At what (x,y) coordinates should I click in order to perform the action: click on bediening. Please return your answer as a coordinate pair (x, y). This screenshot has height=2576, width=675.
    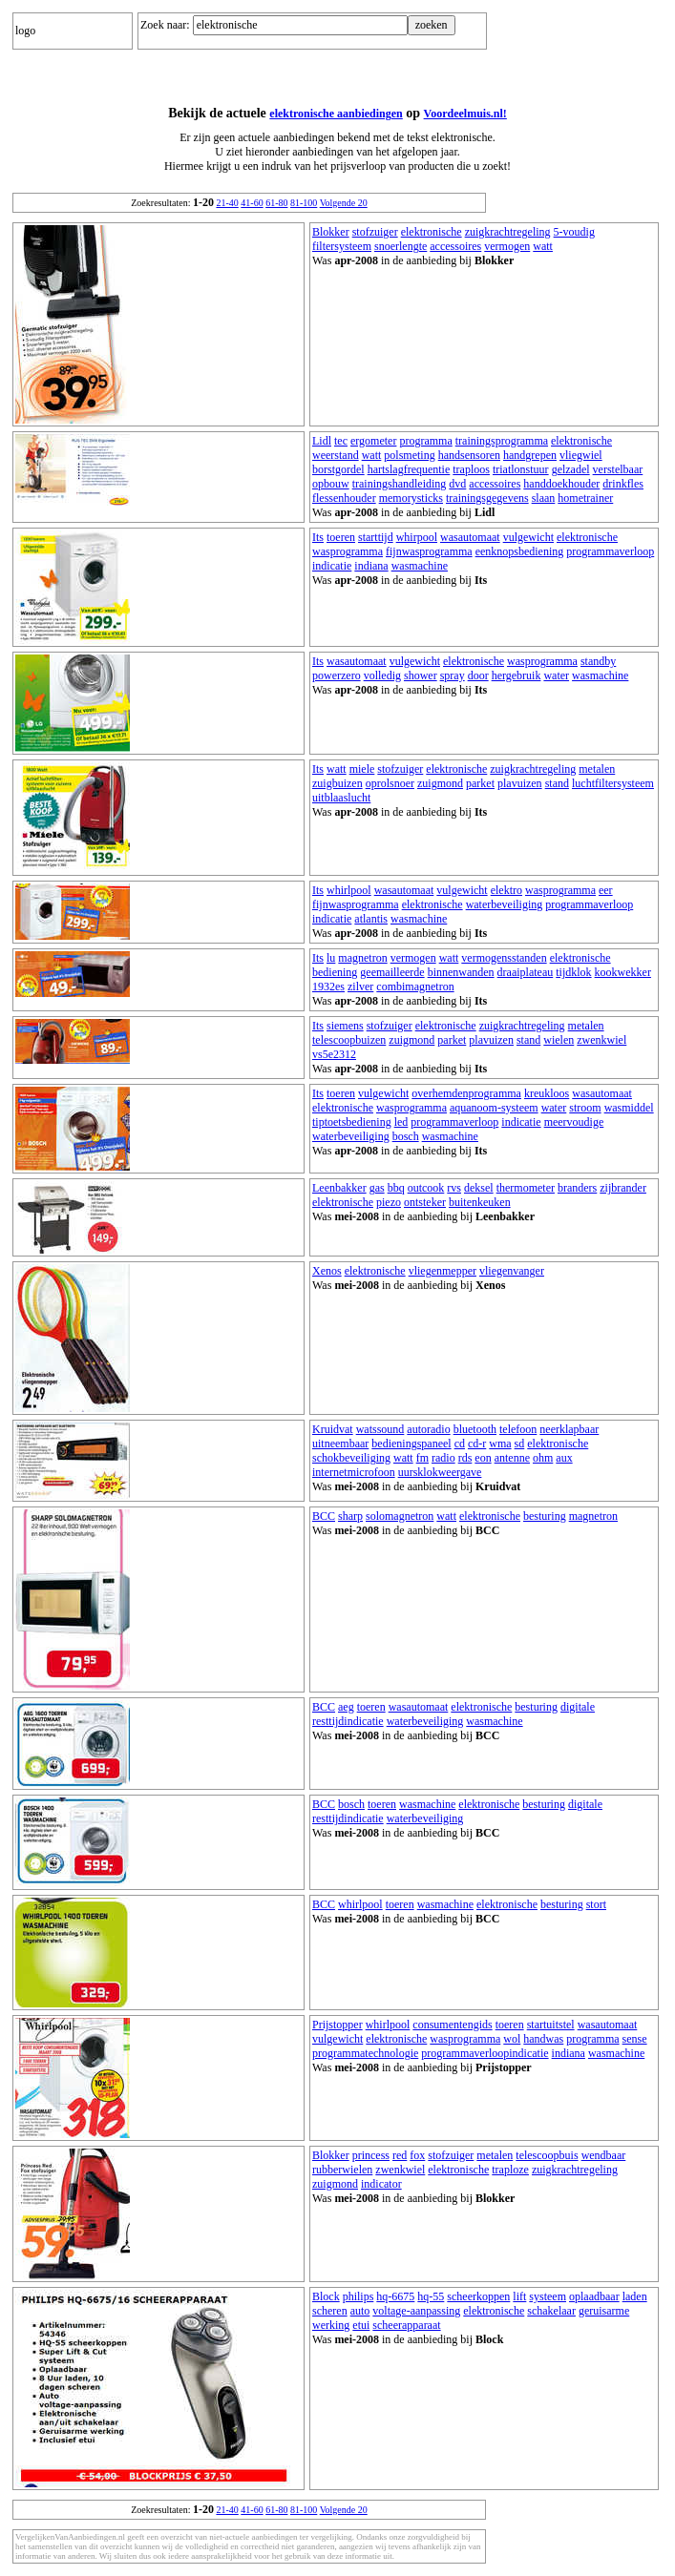
    Looking at the image, I should click on (334, 972).